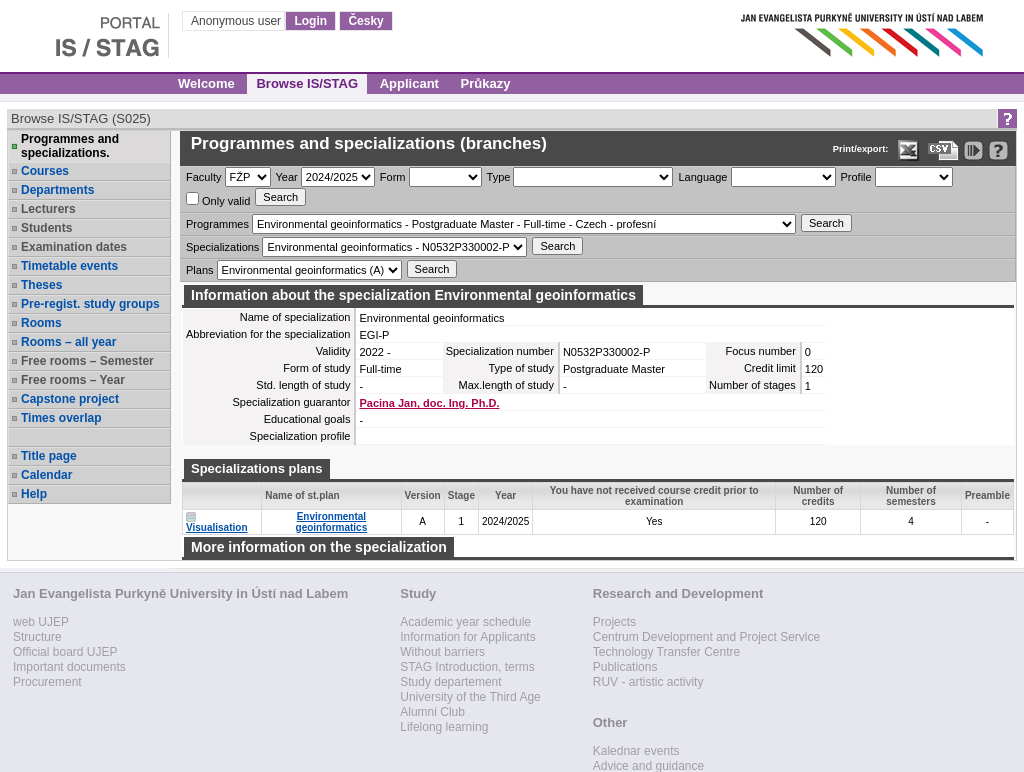 This screenshot has height=772, width=1024. Describe the element at coordinates (218, 199) in the screenshot. I see `Only valid` at that location.